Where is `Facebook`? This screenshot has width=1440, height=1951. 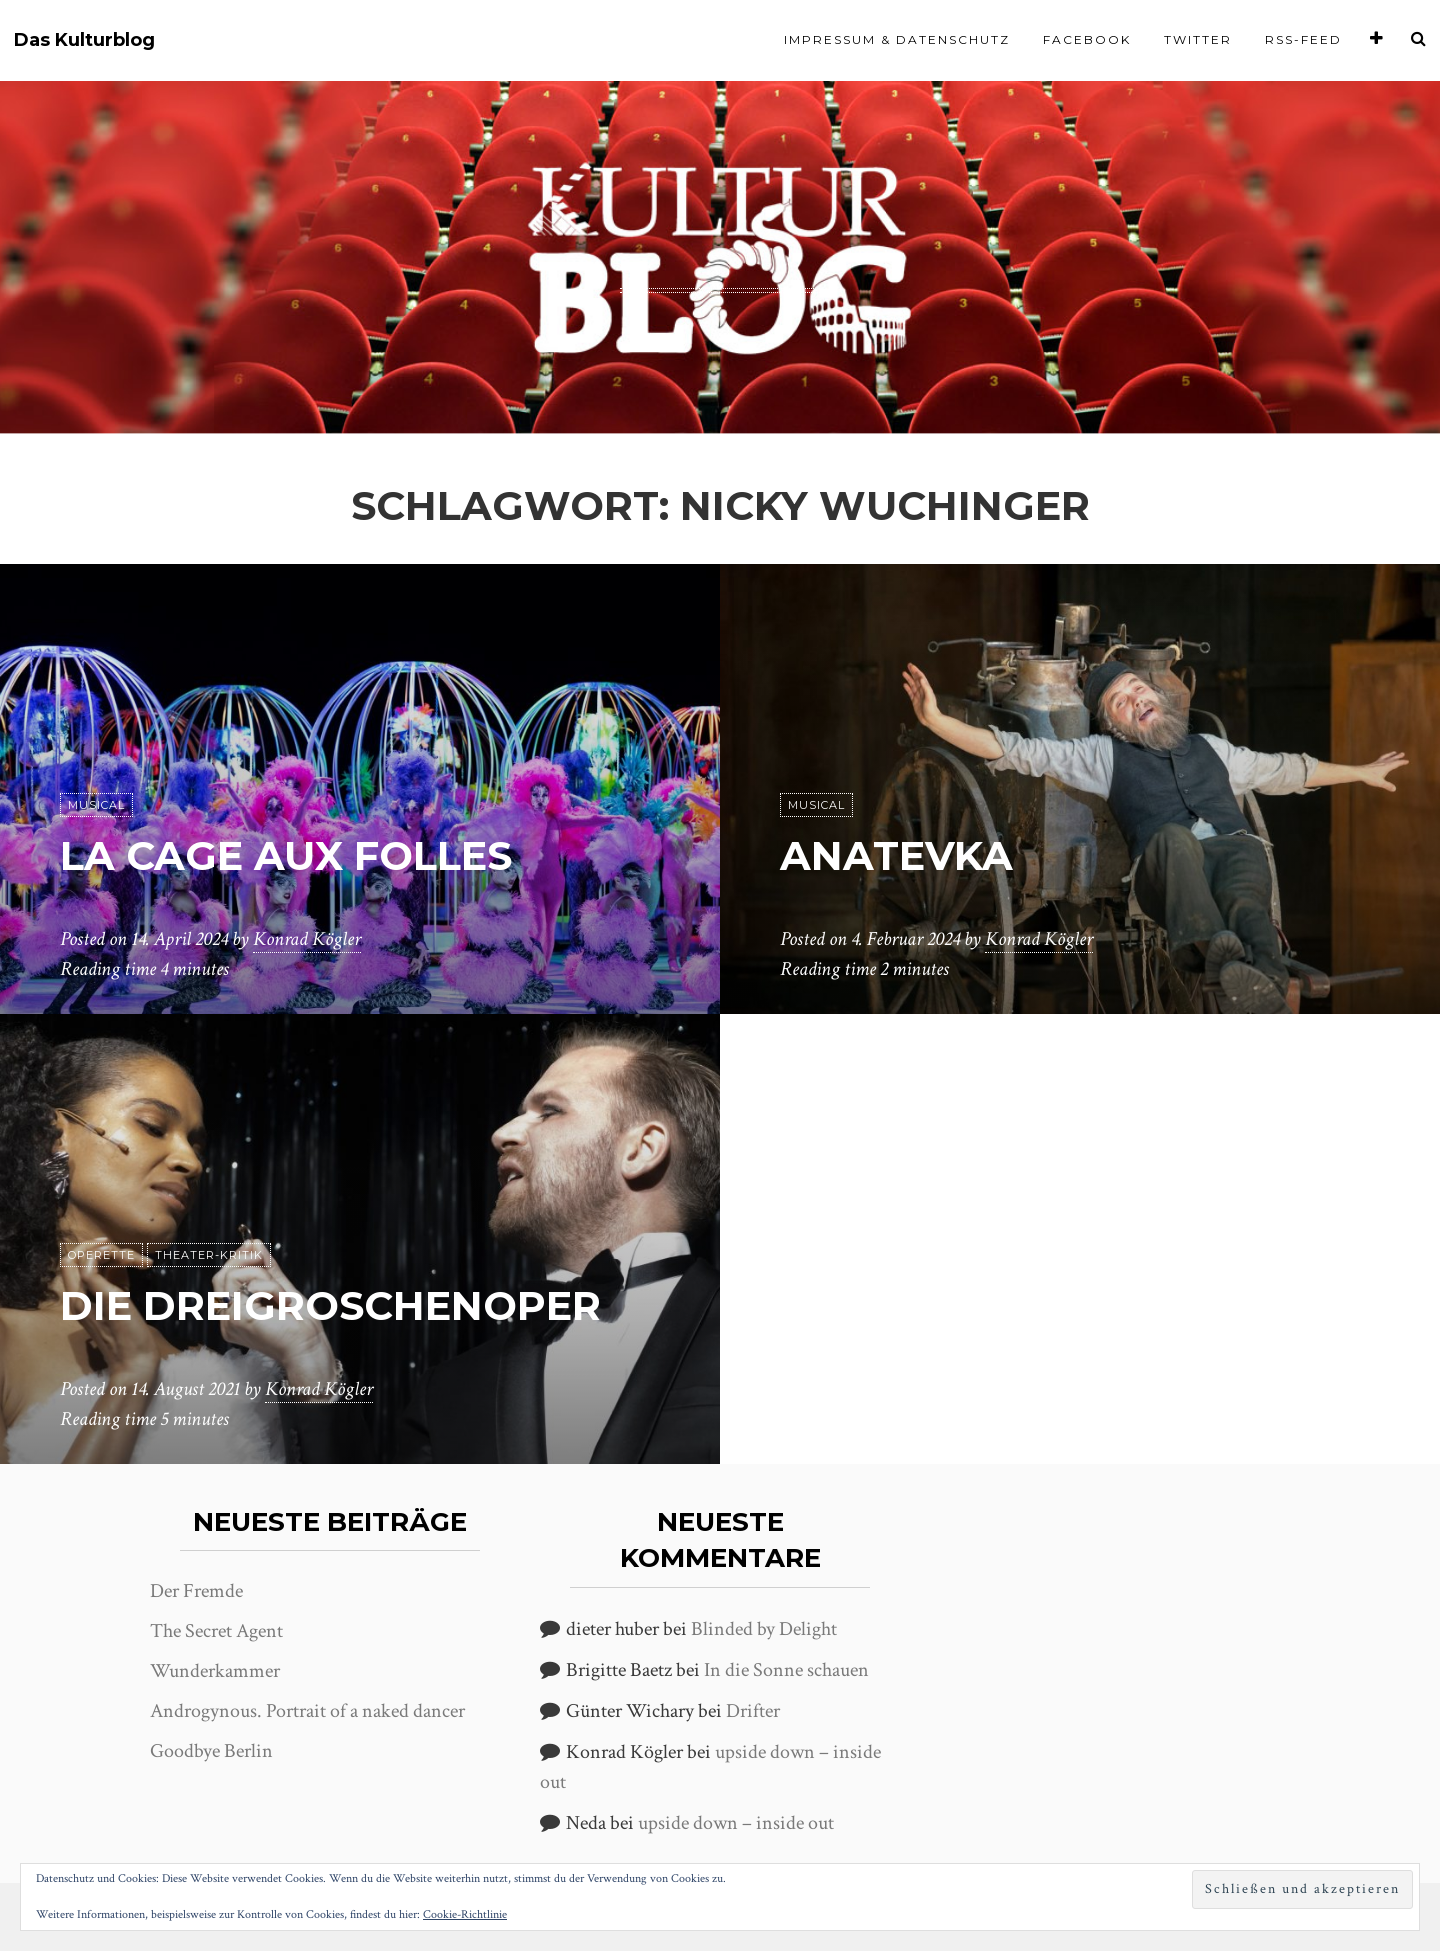
Facebook is located at coordinates (1087, 39).